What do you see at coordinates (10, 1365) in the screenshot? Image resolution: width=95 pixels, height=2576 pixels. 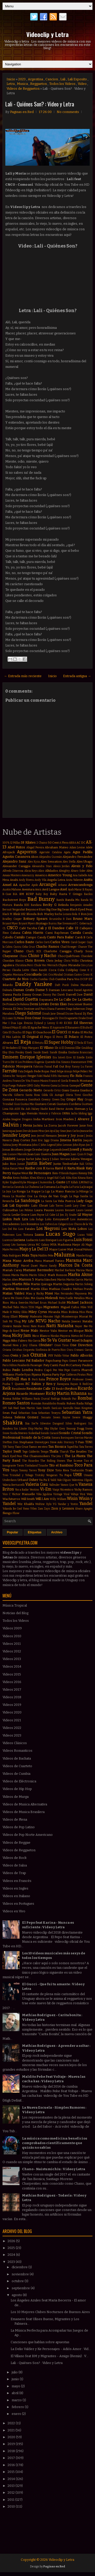 I see `Paris Hilton` at bounding box center [10, 1365].